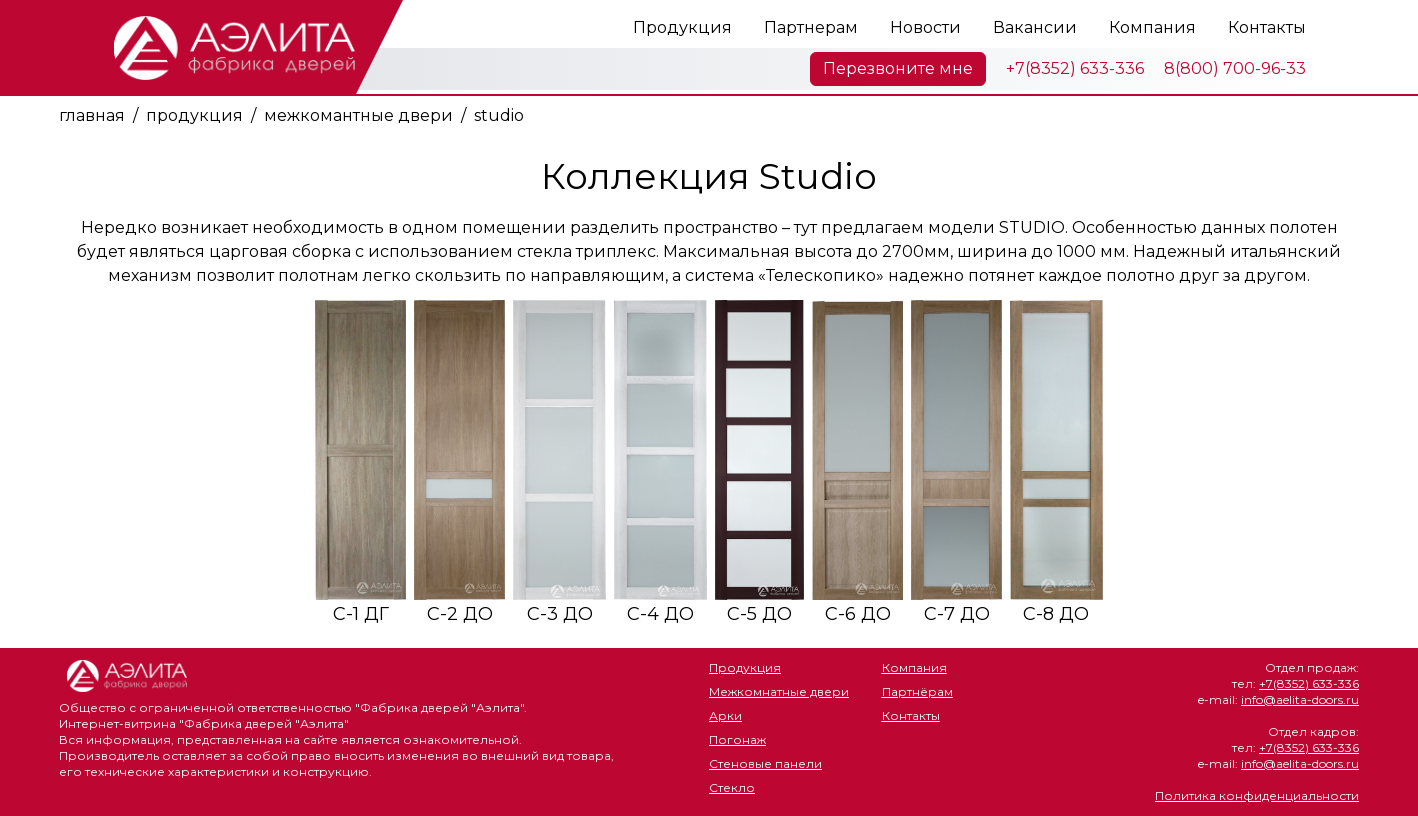 This screenshot has width=1418, height=816. Describe the element at coordinates (358, 115) in the screenshot. I see `межкомантные двери` at that location.